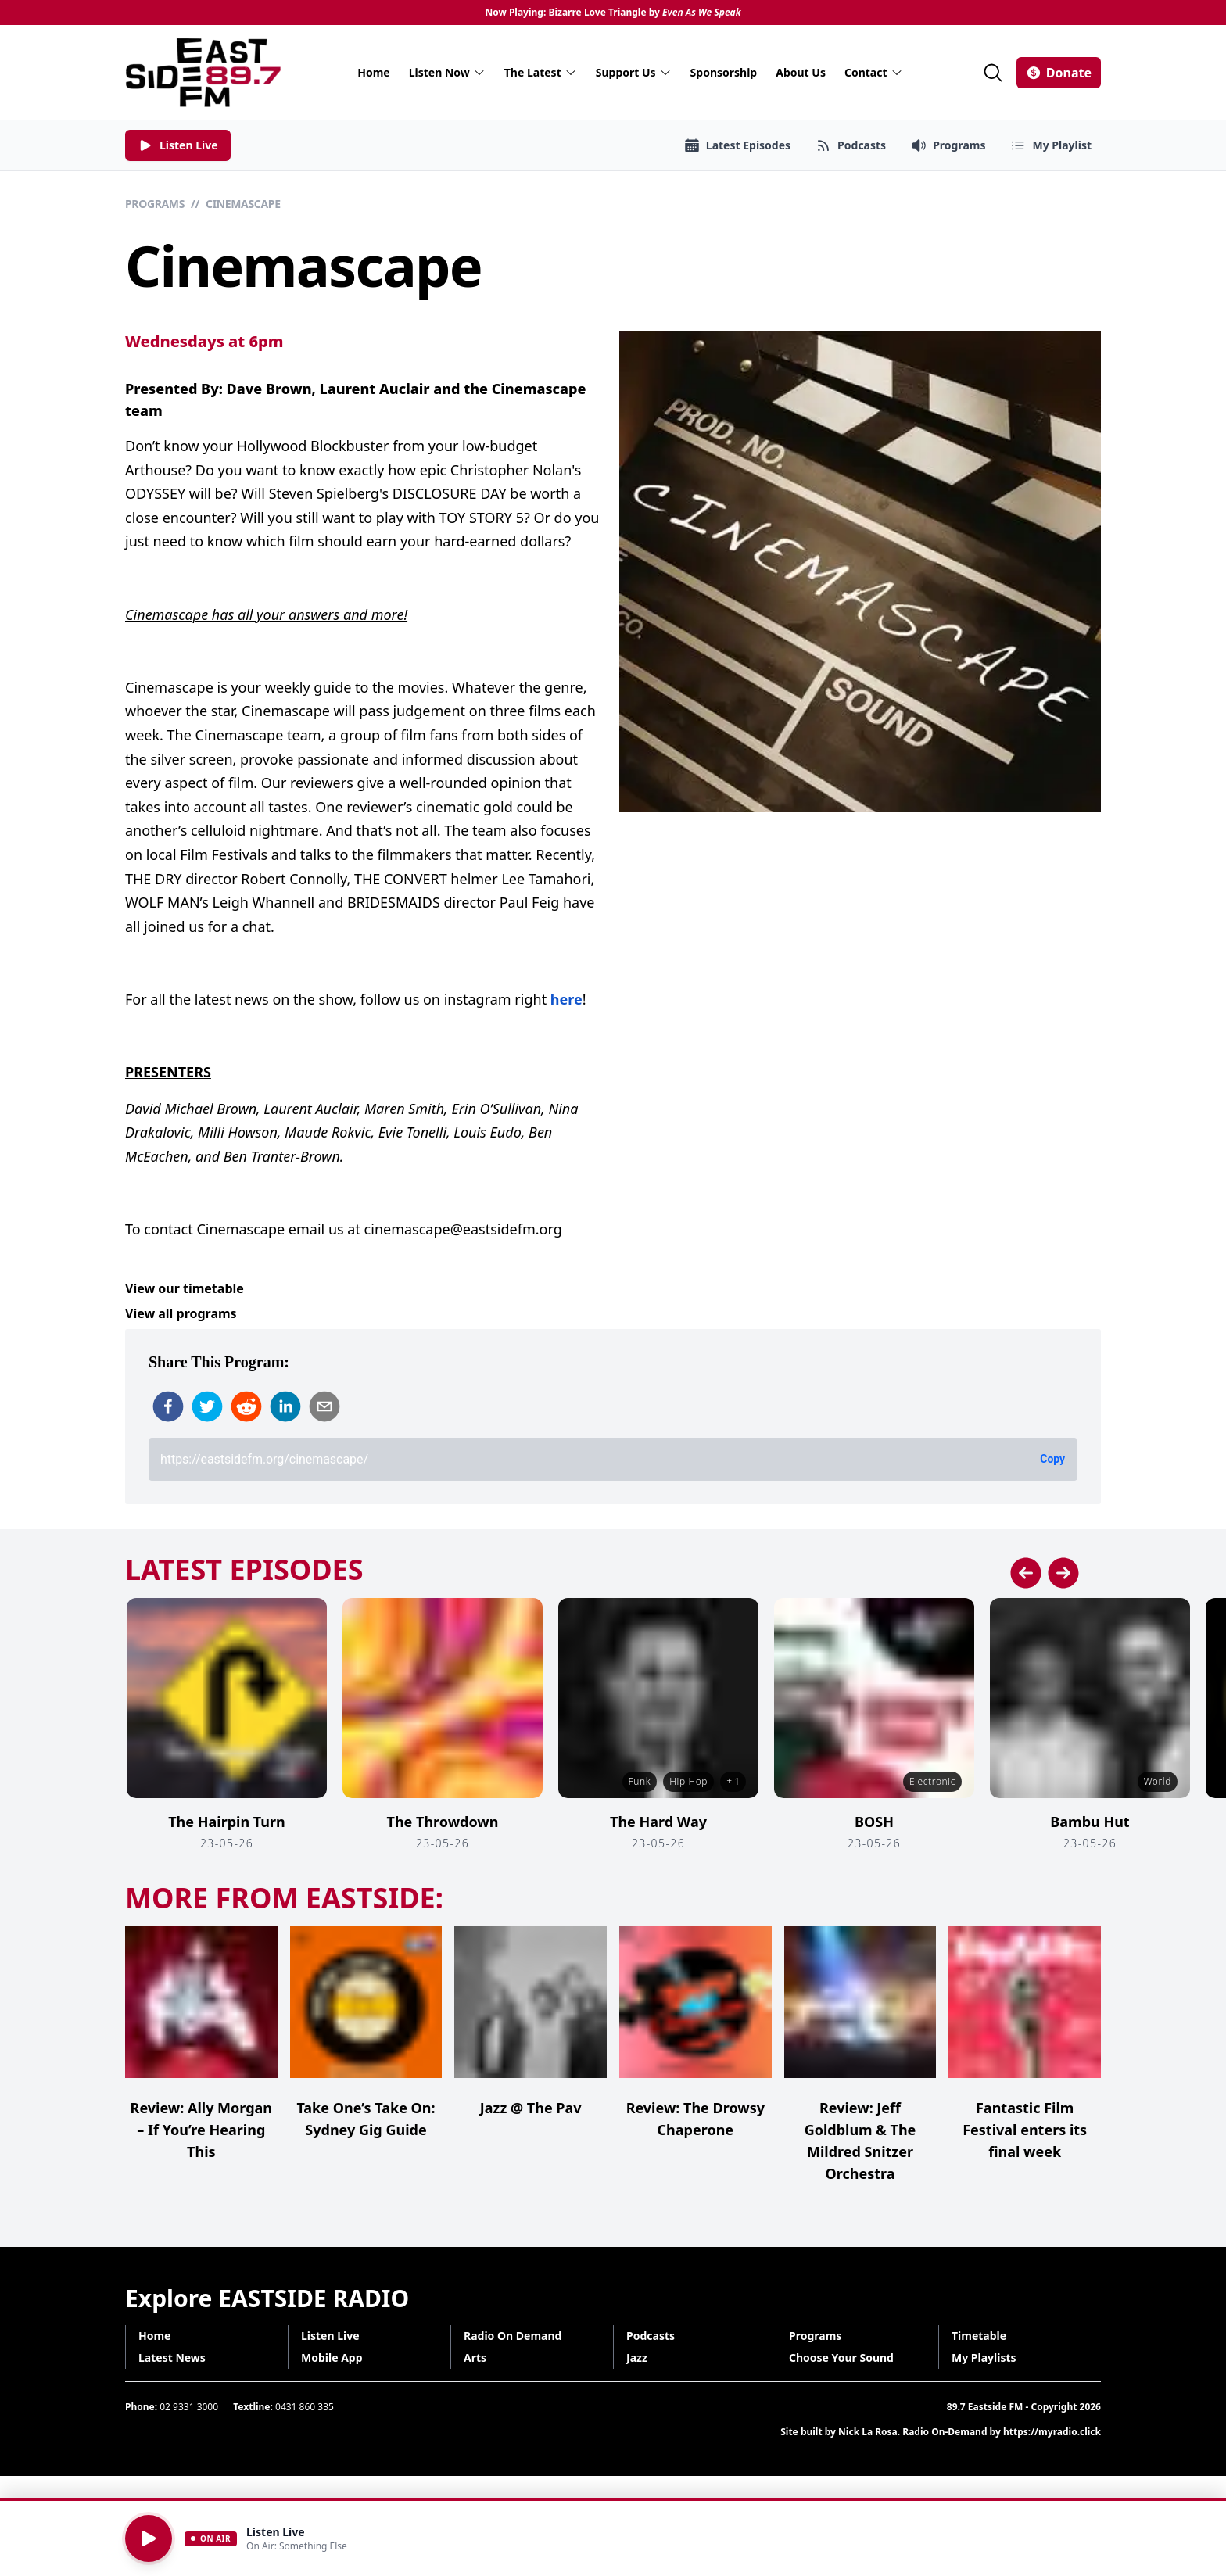 The image size is (1226, 2576). Describe the element at coordinates (984, 2357) in the screenshot. I see `My Playlists` at that location.